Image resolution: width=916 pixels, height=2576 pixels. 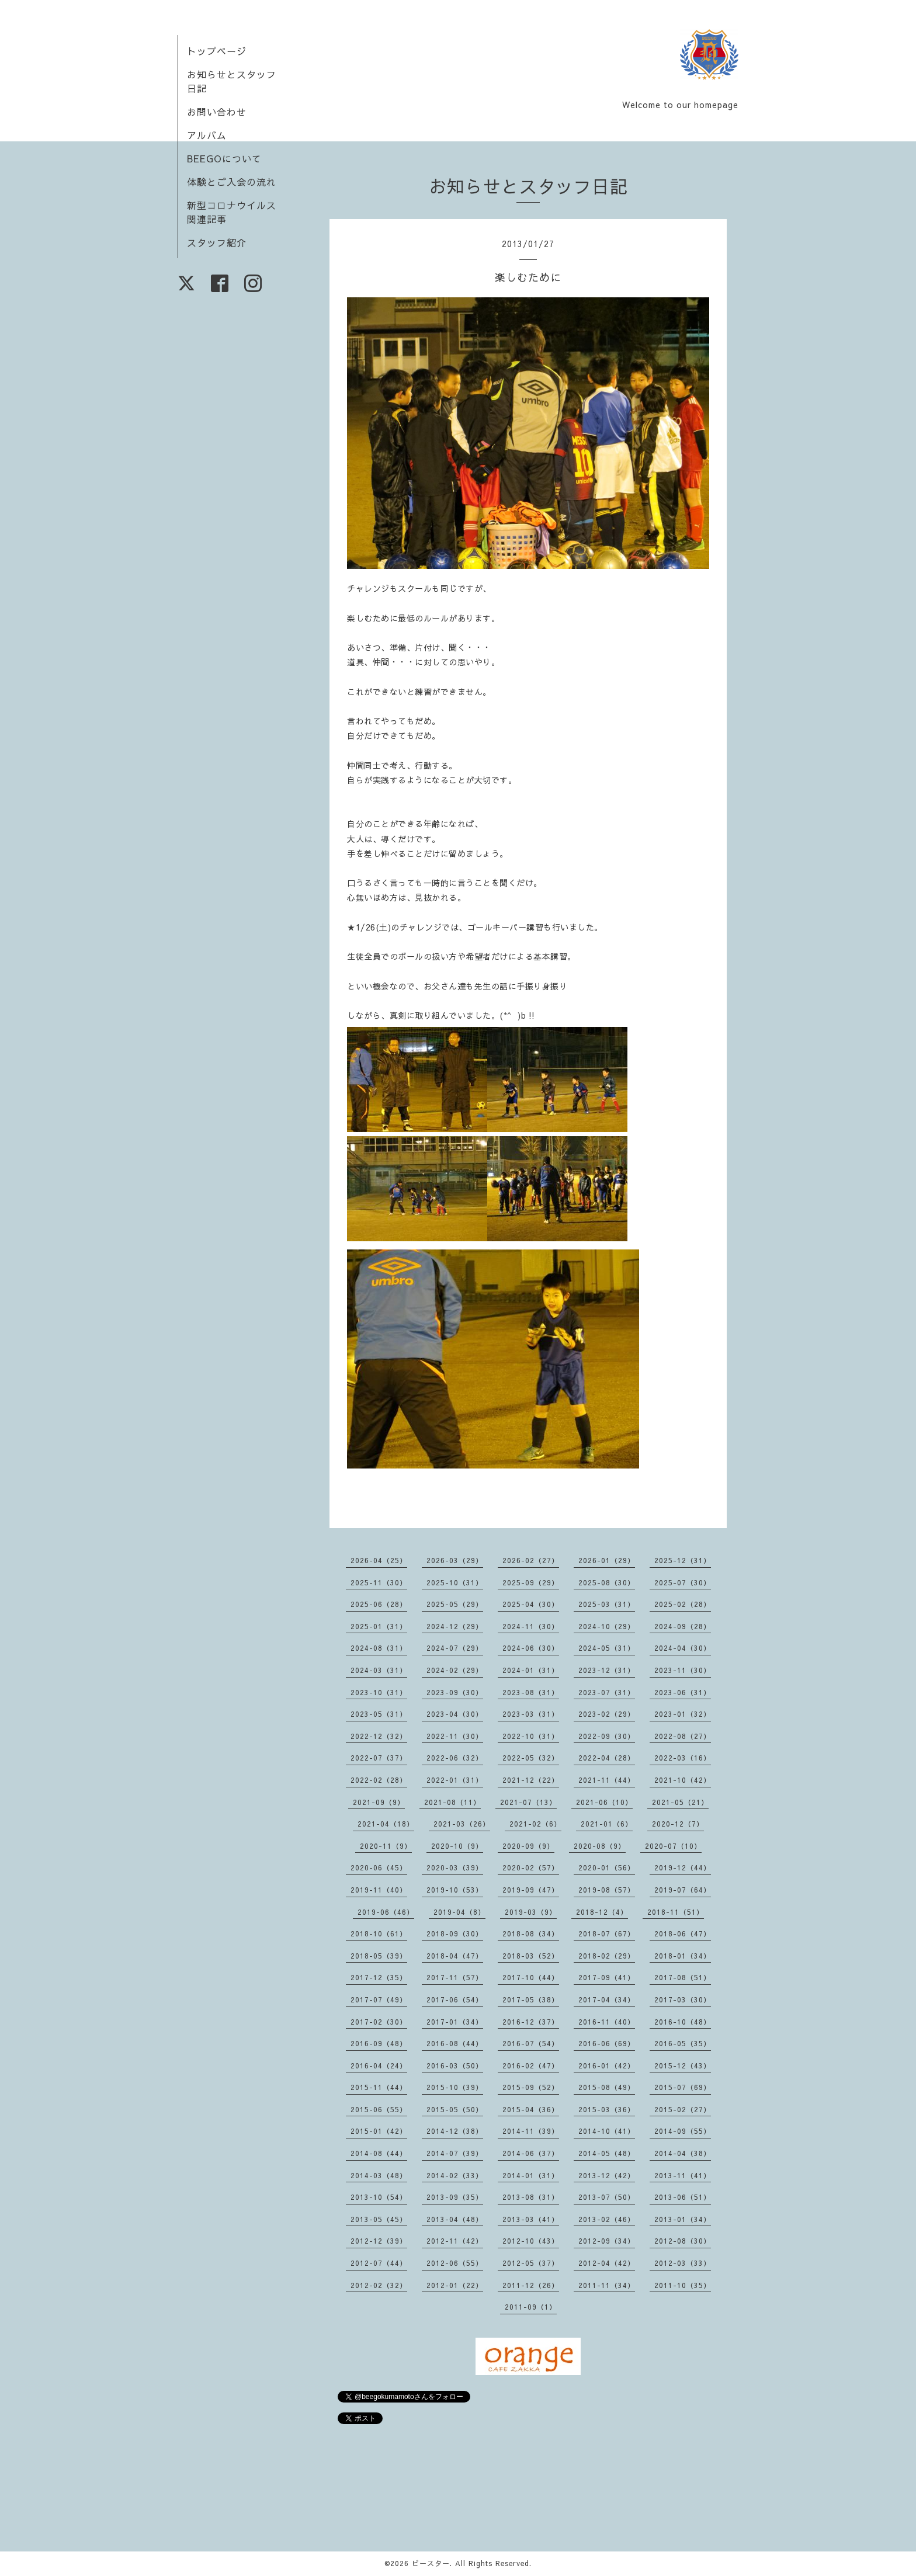 What do you see at coordinates (379, 2240) in the screenshot?
I see `2012-12（39）` at bounding box center [379, 2240].